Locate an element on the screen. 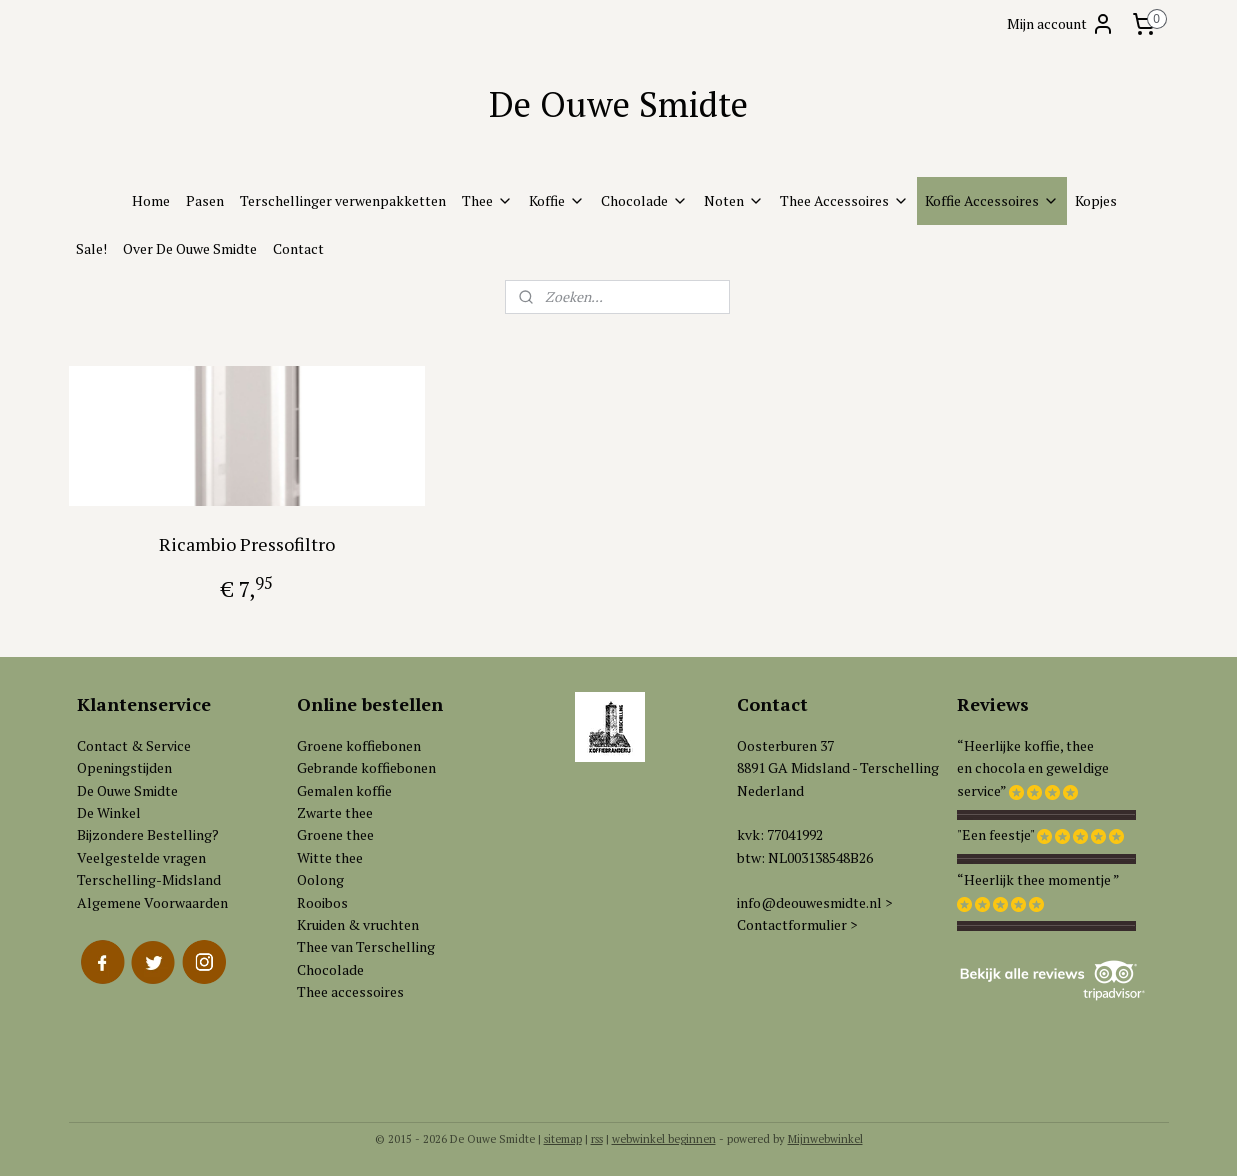  Terschelling-Midsland is located at coordinates (149, 879).